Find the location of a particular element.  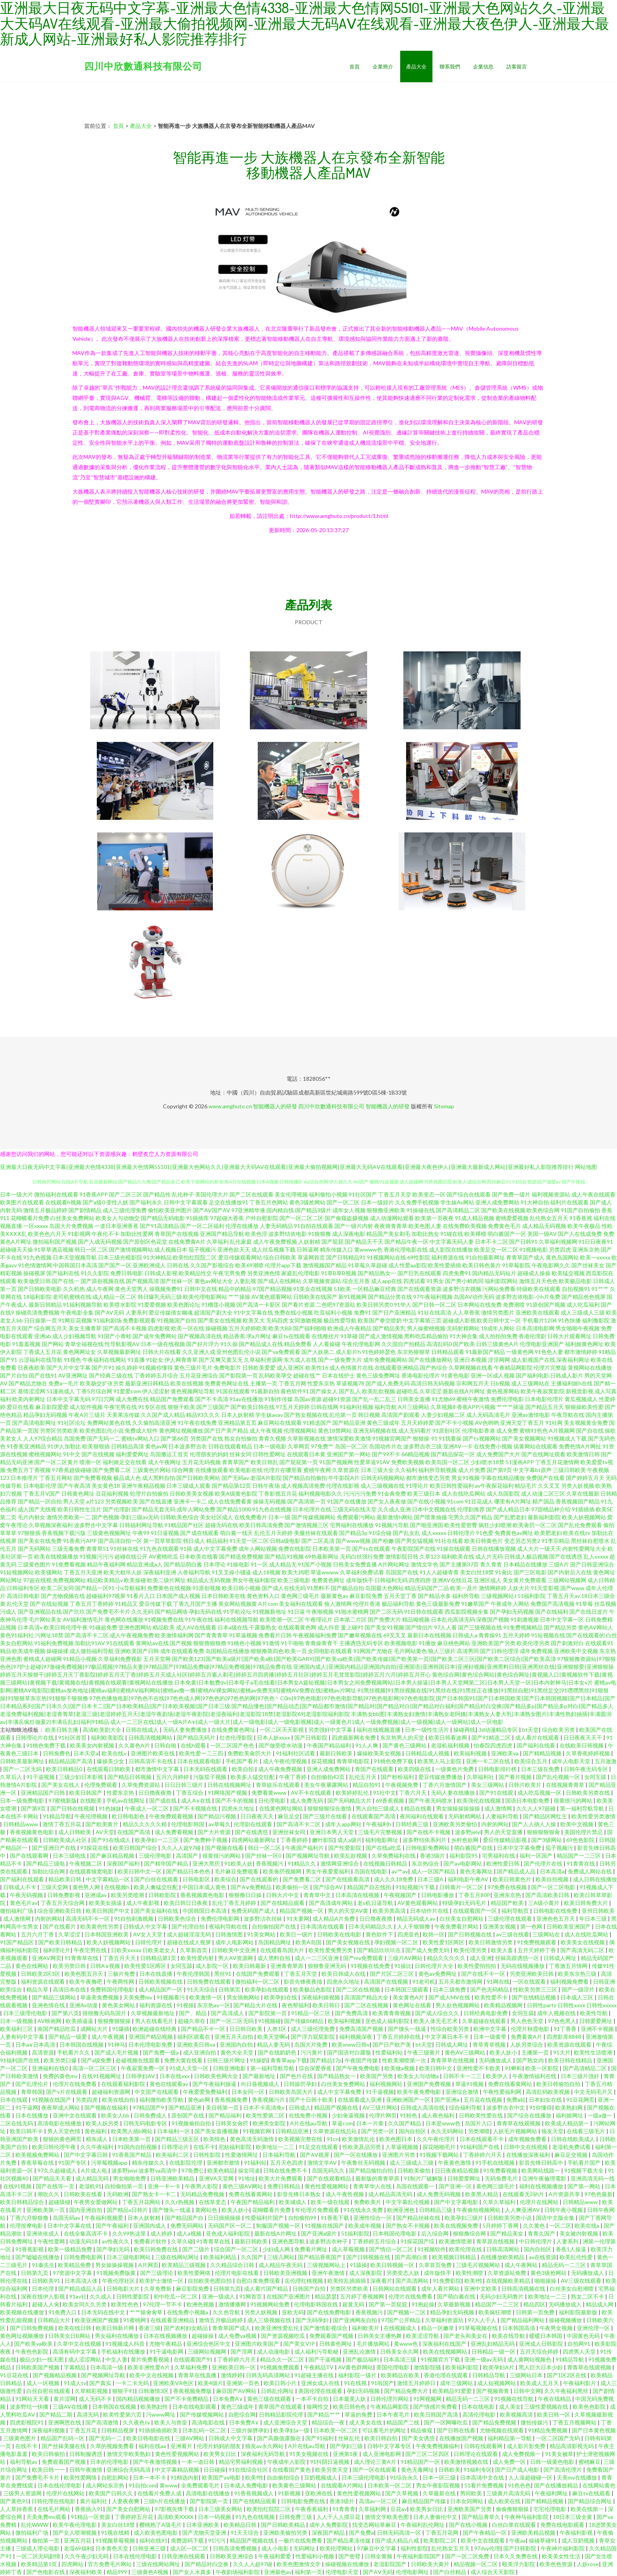

亚洲日本男人天堂 is located at coordinates (332, 1832).